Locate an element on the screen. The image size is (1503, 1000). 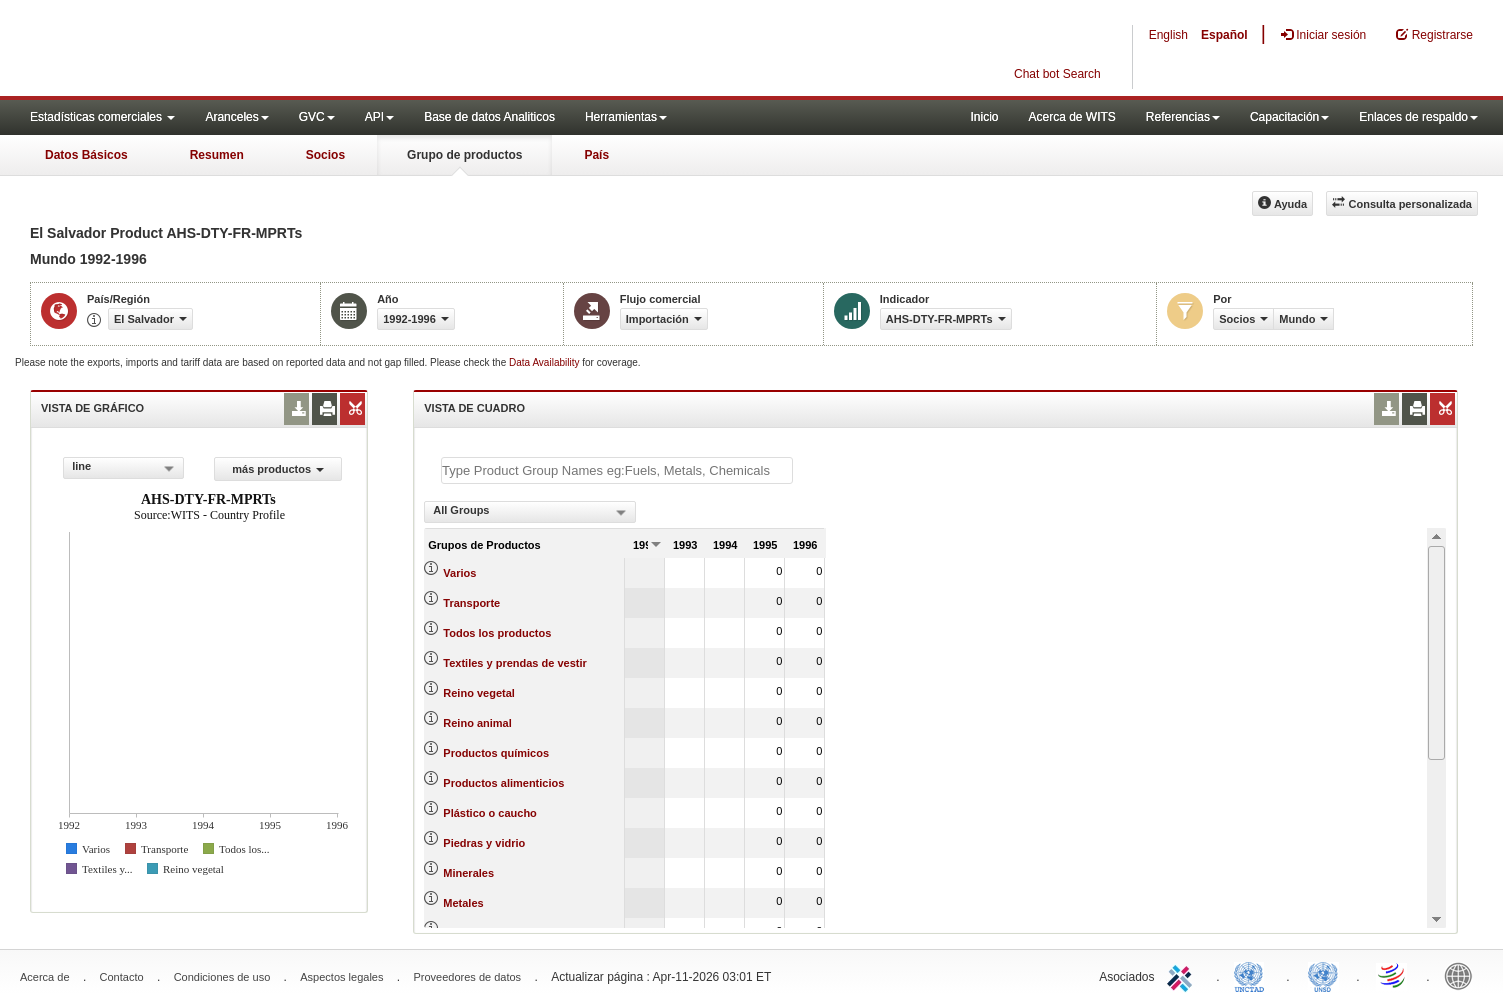
Inicio is located at coordinates (984, 117).